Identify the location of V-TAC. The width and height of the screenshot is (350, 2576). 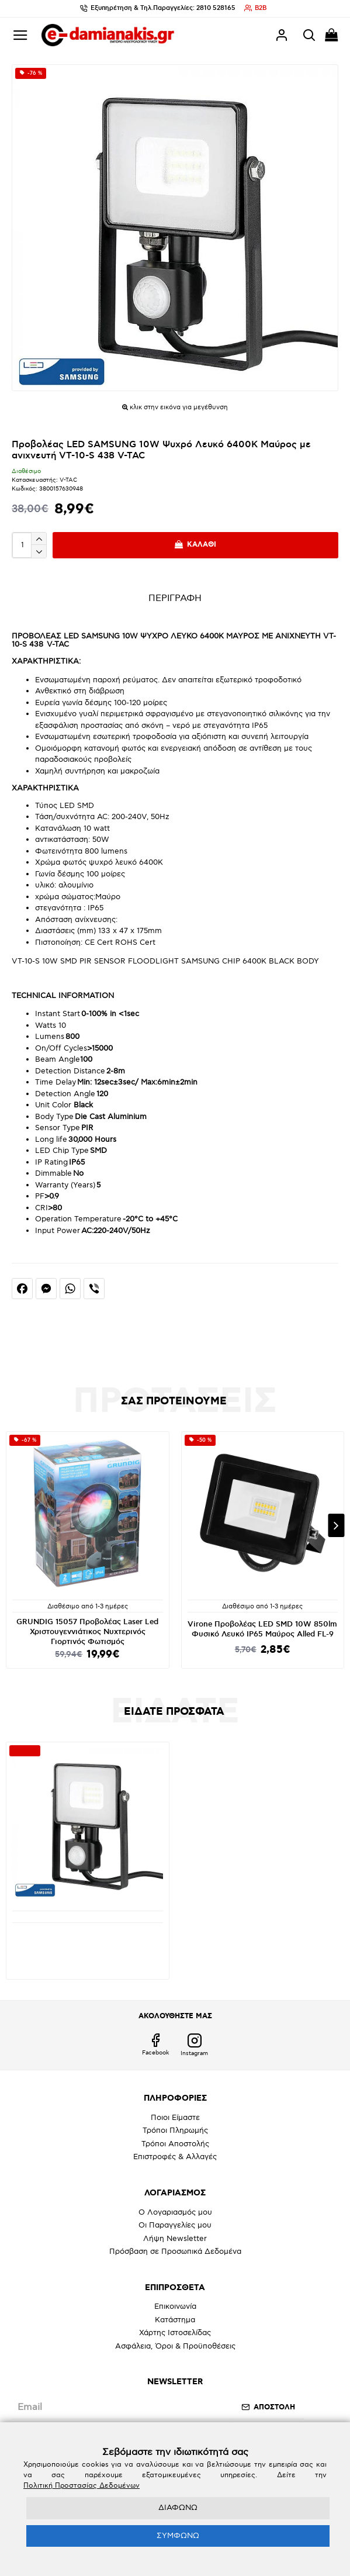
(68, 480).